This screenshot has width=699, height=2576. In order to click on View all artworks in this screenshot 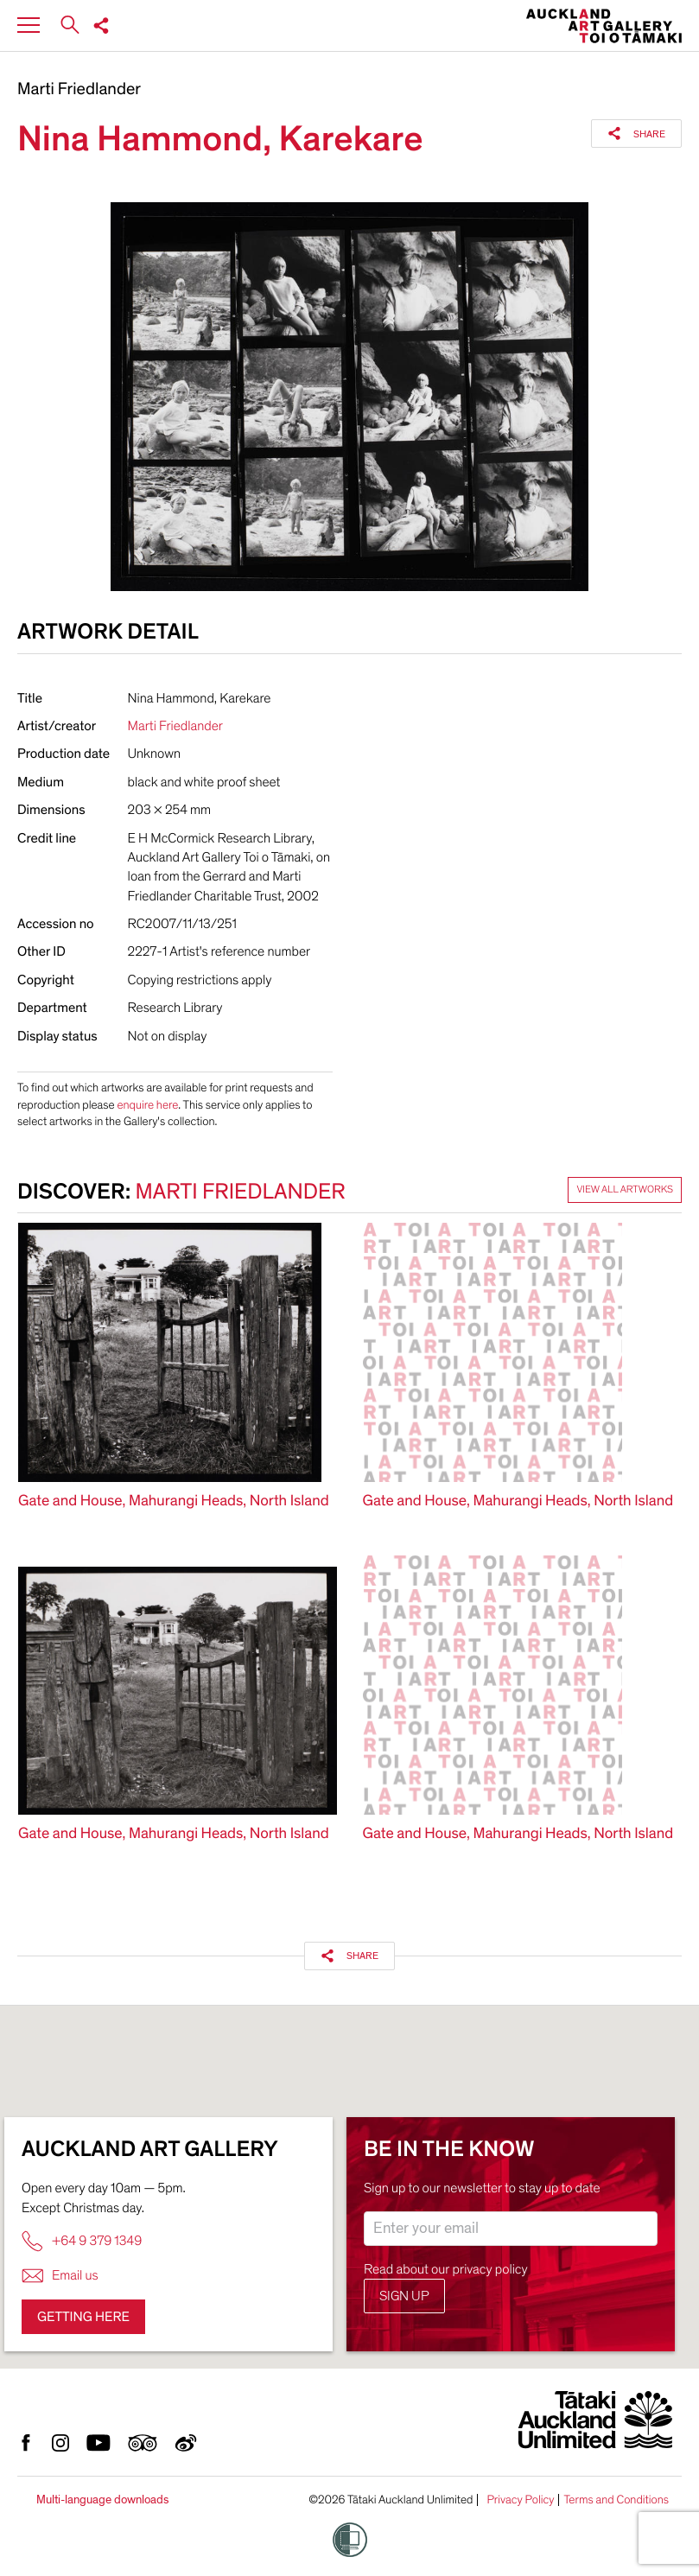, I will do `click(624, 1190)`.